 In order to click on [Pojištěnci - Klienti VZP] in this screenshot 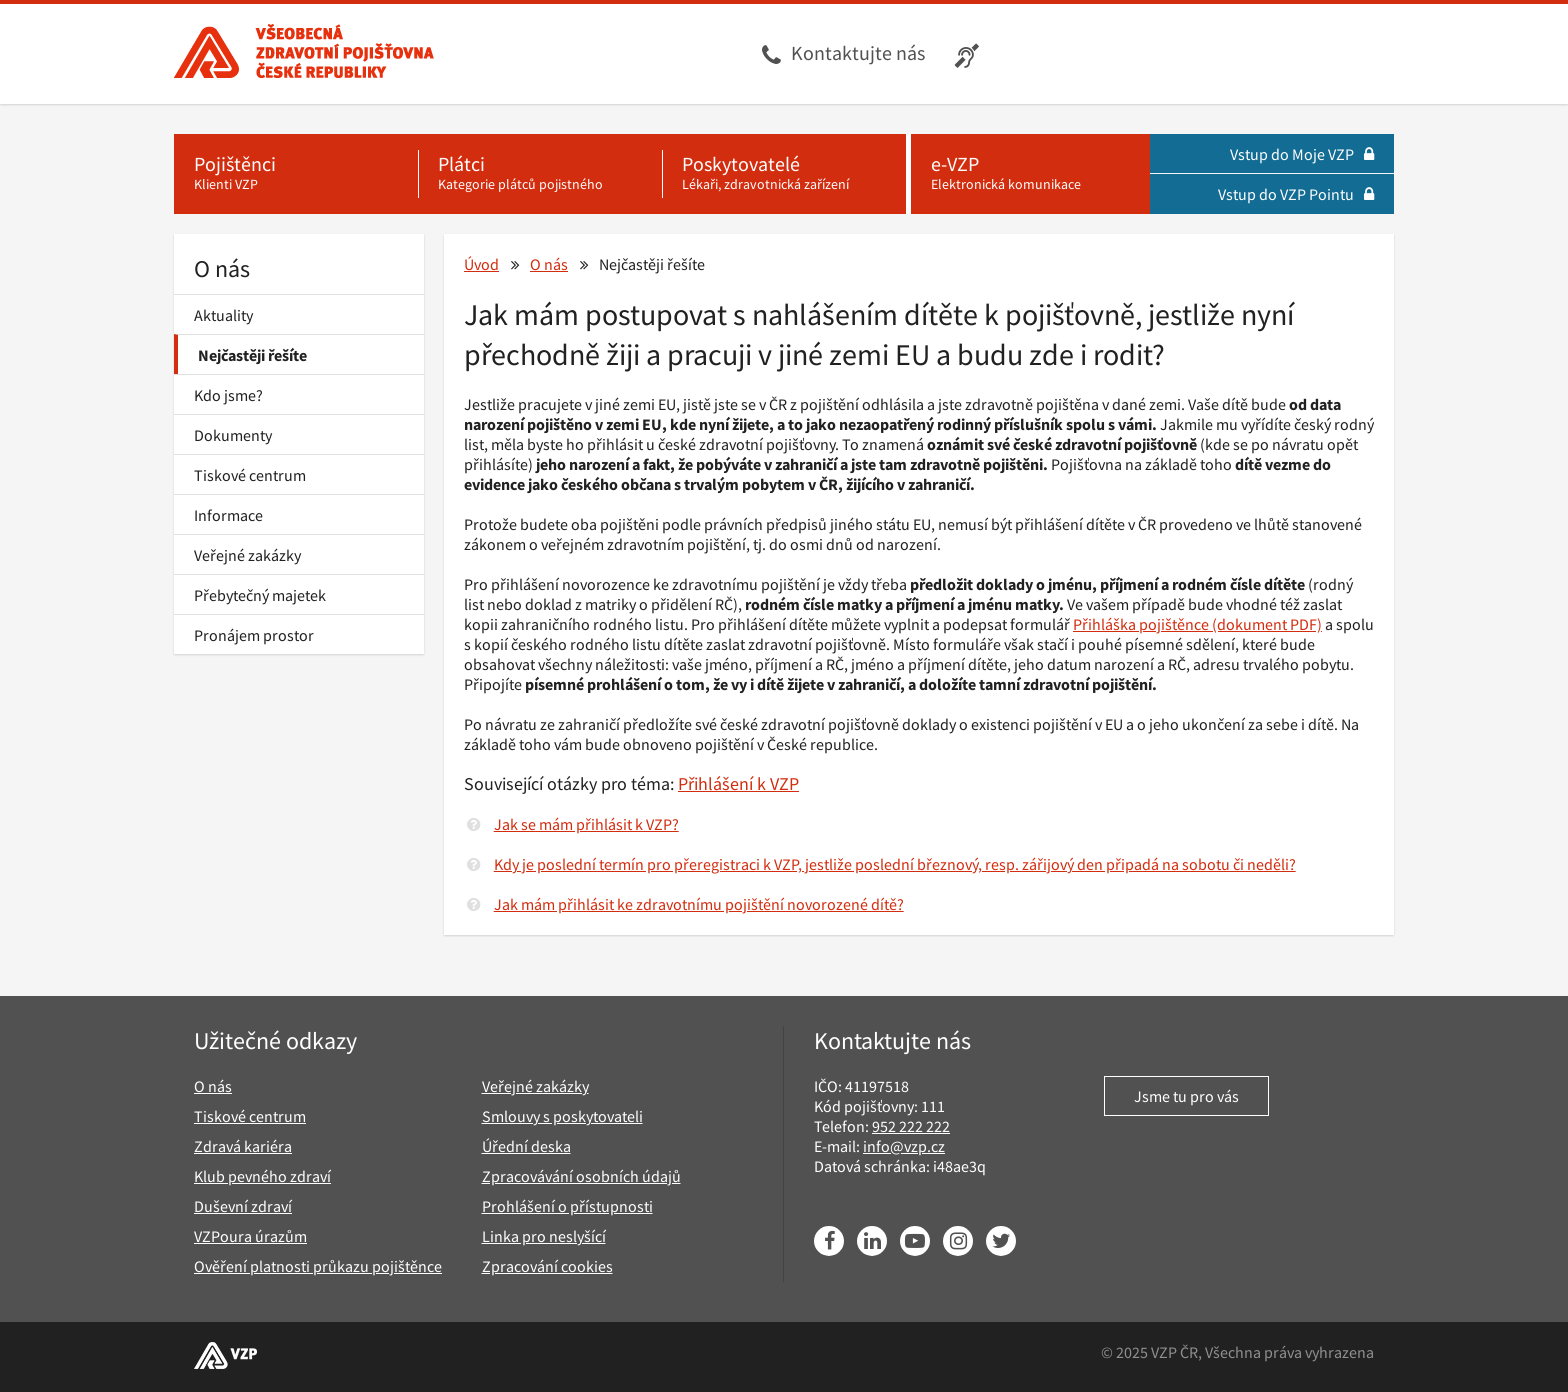, I will do `click(296, 174)`.